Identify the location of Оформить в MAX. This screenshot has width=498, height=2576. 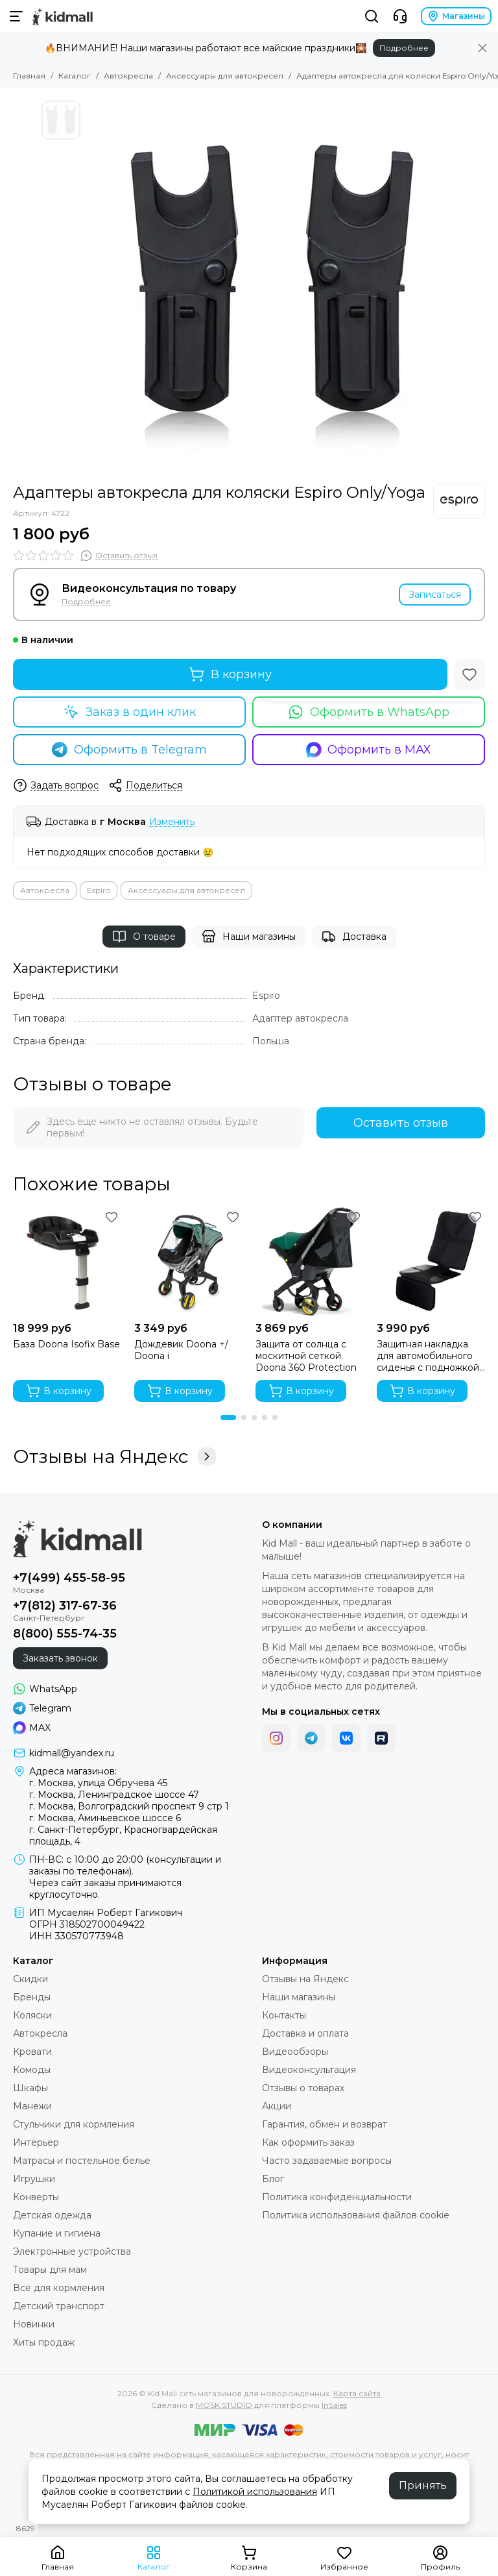
(369, 749).